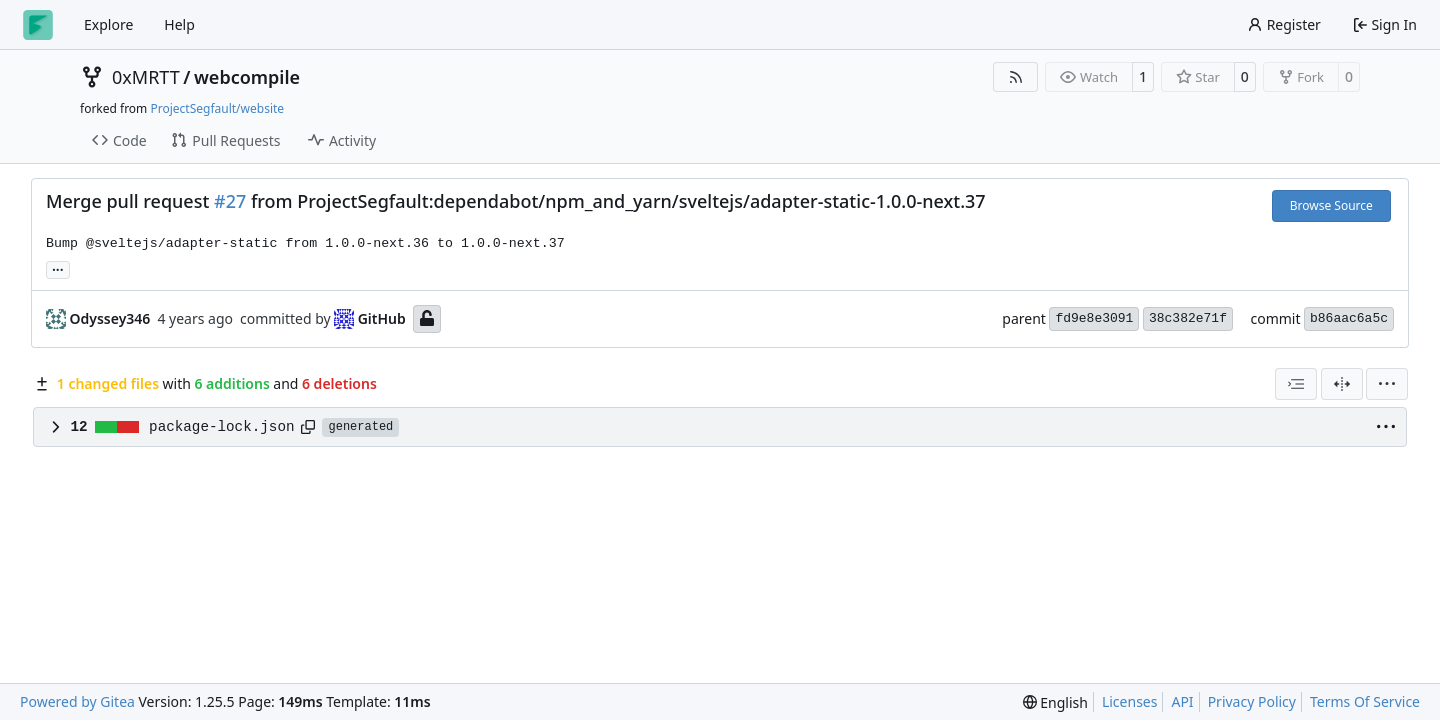 The height and width of the screenshot is (720, 1440). I want to click on Help, so click(179, 24).